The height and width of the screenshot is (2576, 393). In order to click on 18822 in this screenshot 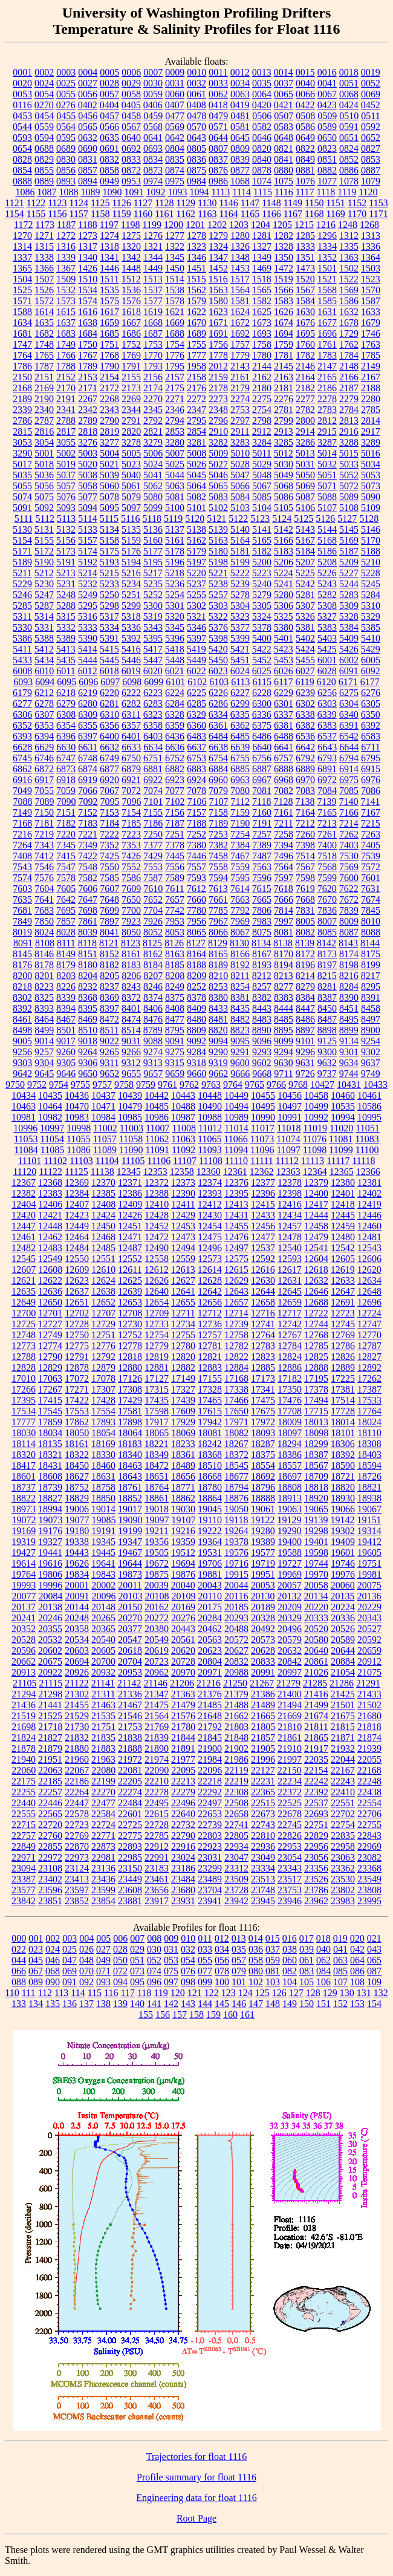, I will do `click(23, 1498)`.